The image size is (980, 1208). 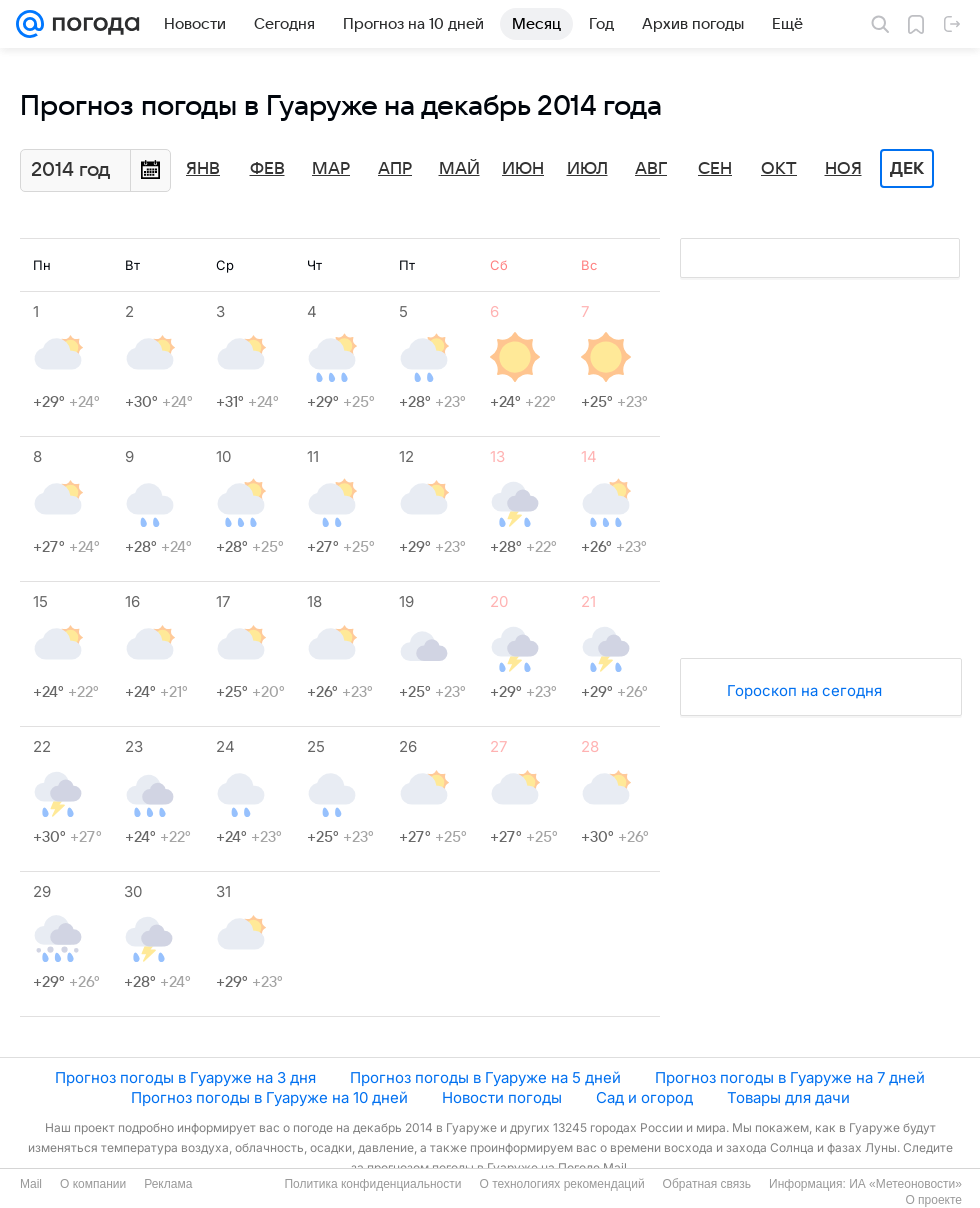 I want to click on О компании, so click(x=93, y=1184).